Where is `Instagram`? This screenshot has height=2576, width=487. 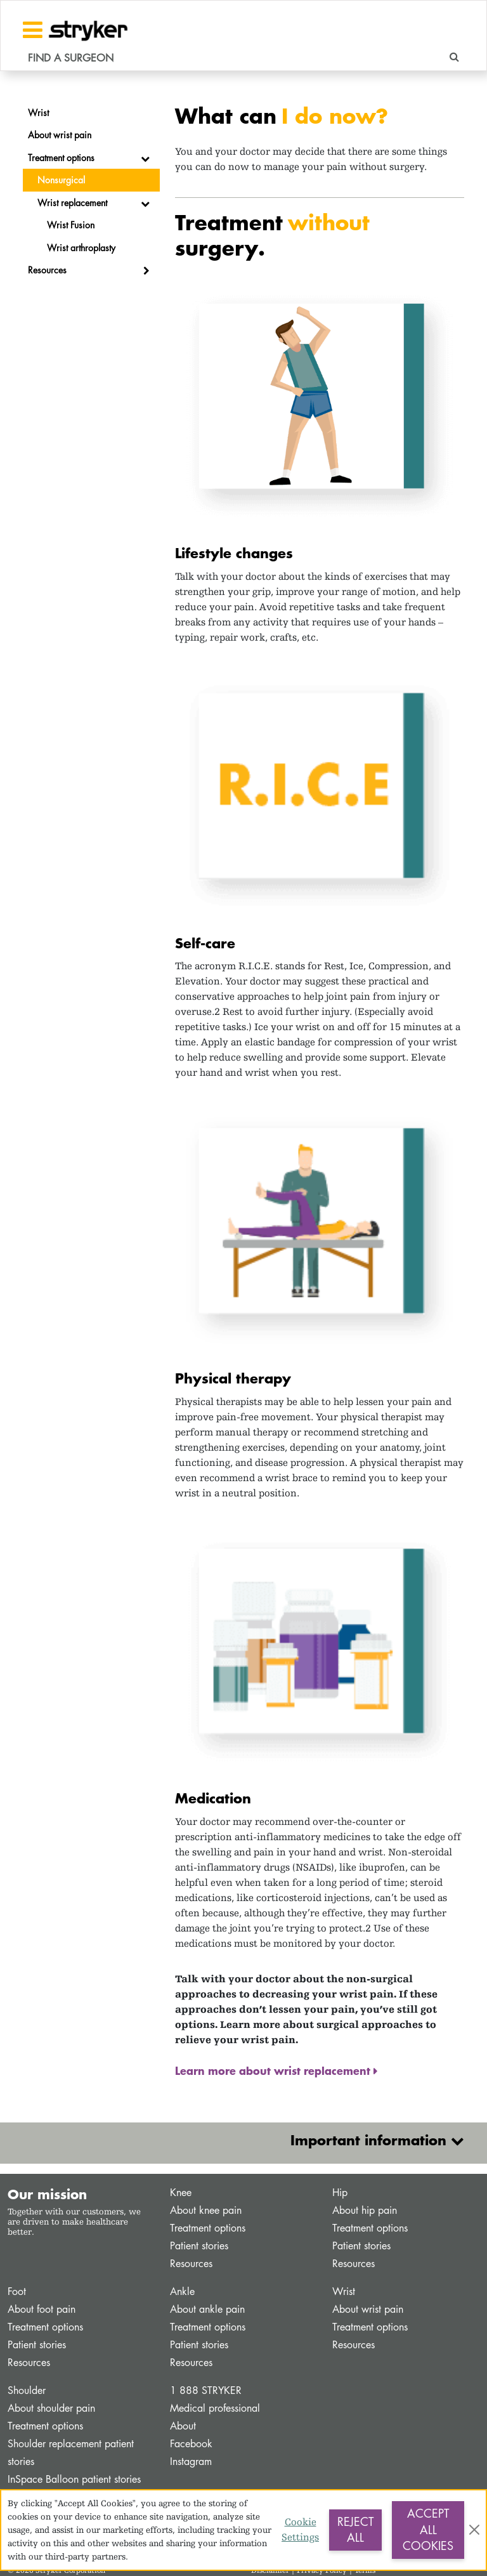
Instagram is located at coordinates (191, 2461).